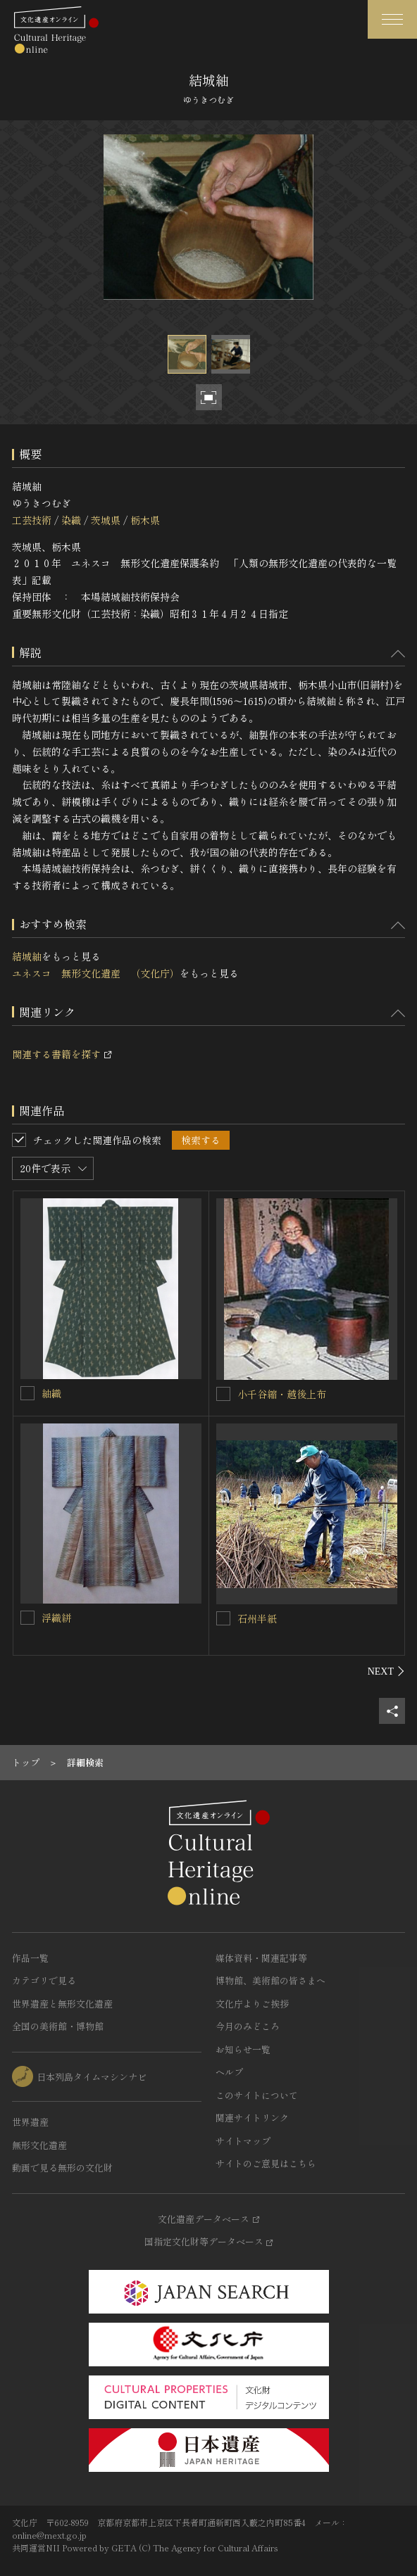  What do you see at coordinates (223, 1618) in the screenshot?
I see `[石州半紙を連想検索の対象にする]` at bounding box center [223, 1618].